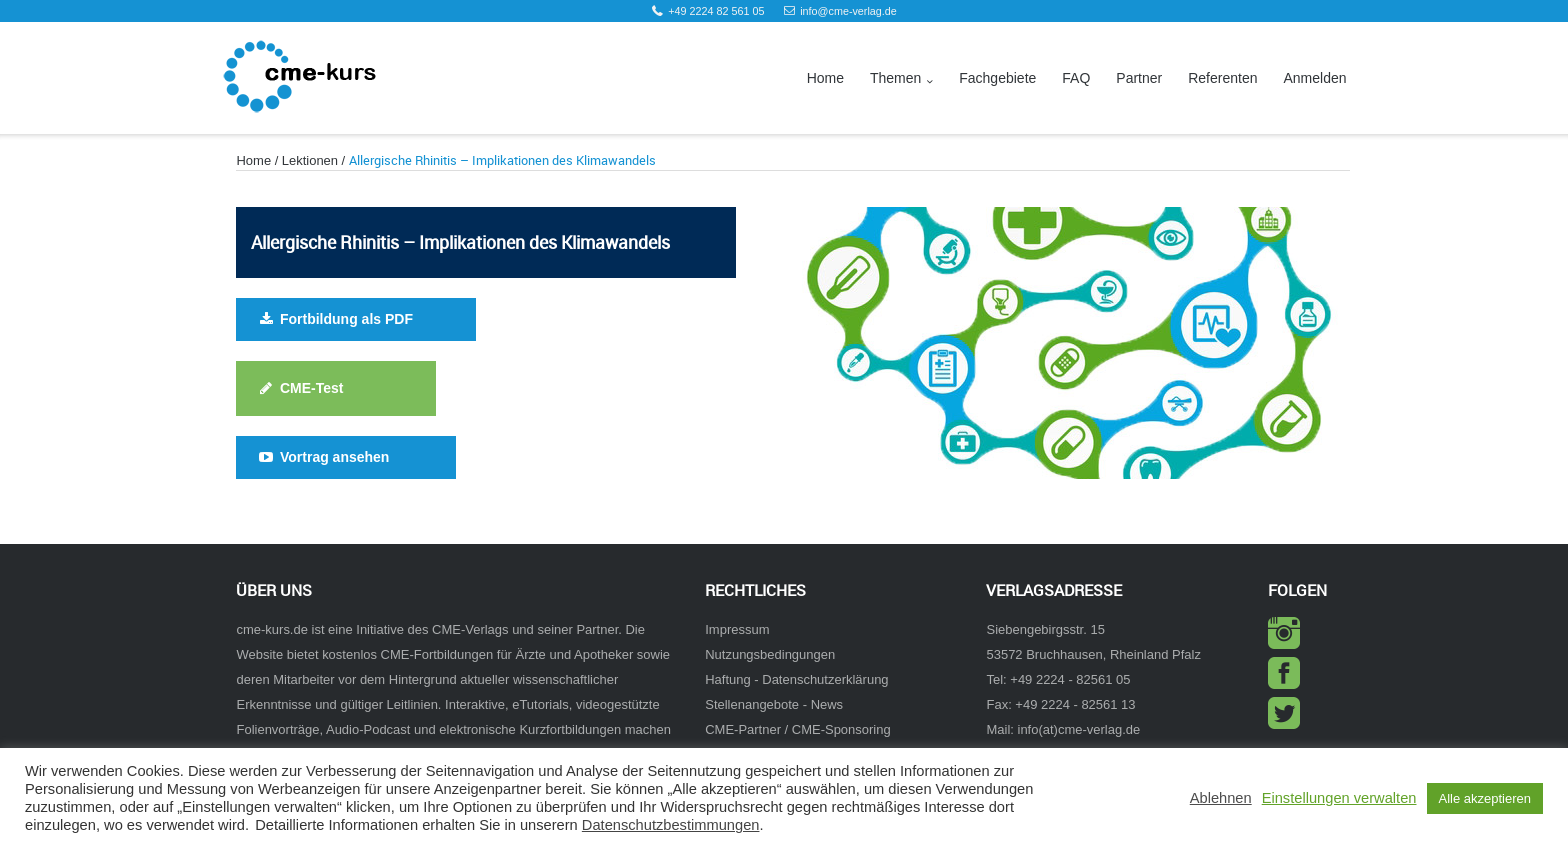 This screenshot has height=848, width=1568. What do you see at coordinates (310, 160) in the screenshot?
I see `Lektionen` at bounding box center [310, 160].